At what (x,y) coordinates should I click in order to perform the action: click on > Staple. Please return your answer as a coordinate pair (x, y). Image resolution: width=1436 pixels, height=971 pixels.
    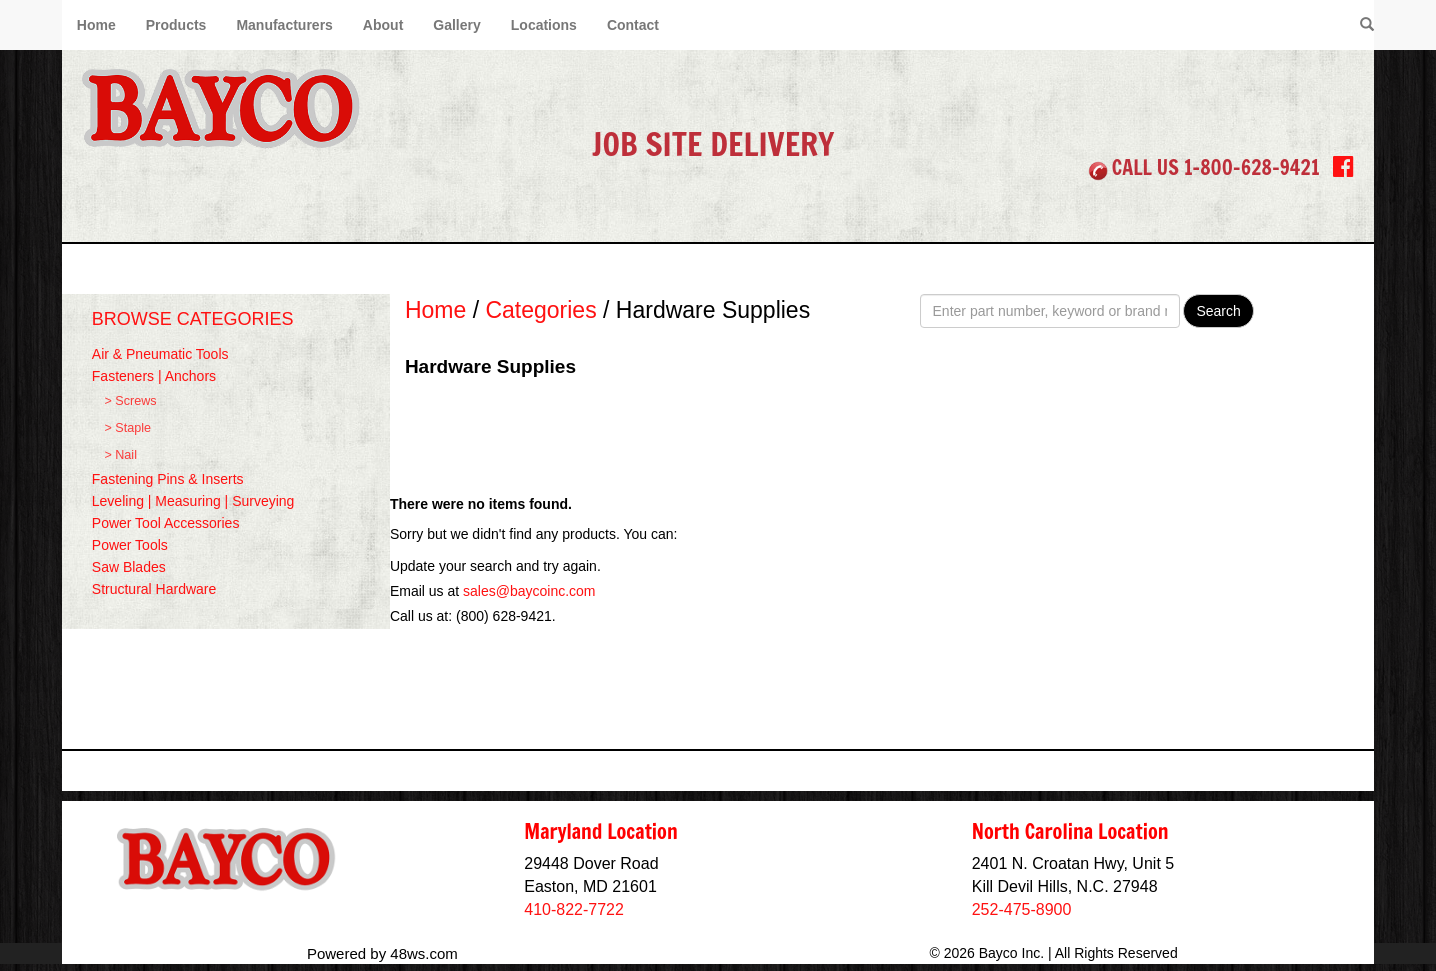
    Looking at the image, I should click on (127, 428).